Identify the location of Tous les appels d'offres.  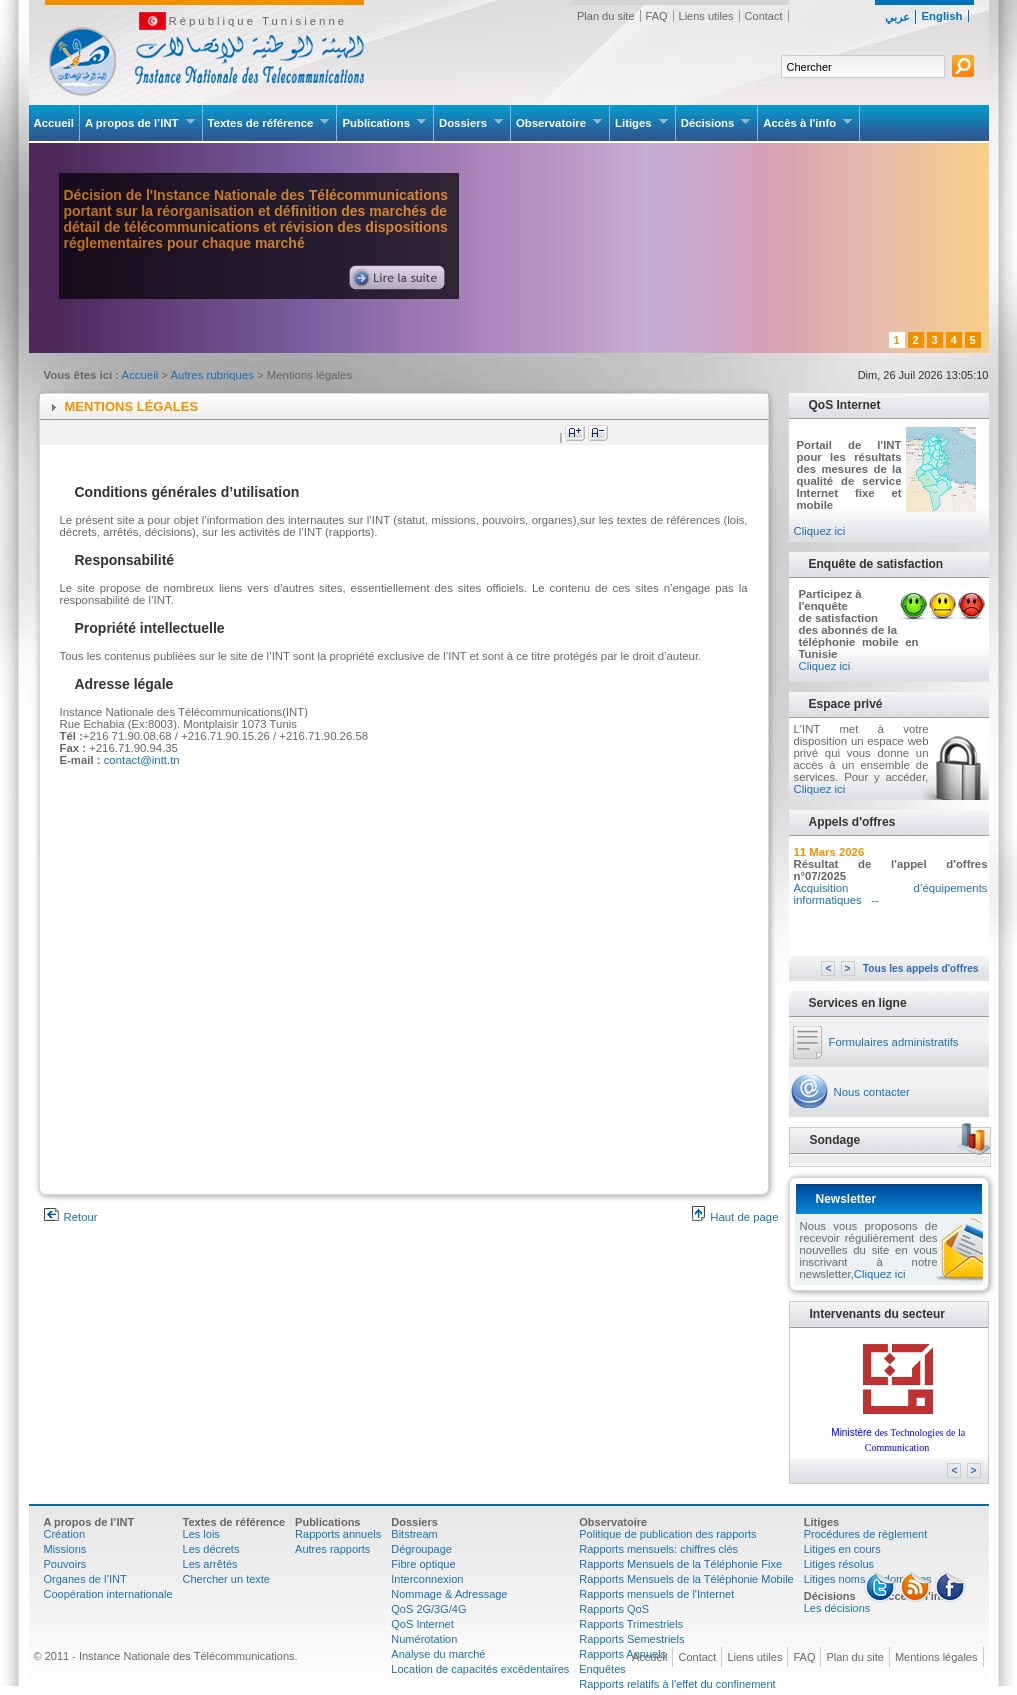
(921, 968).